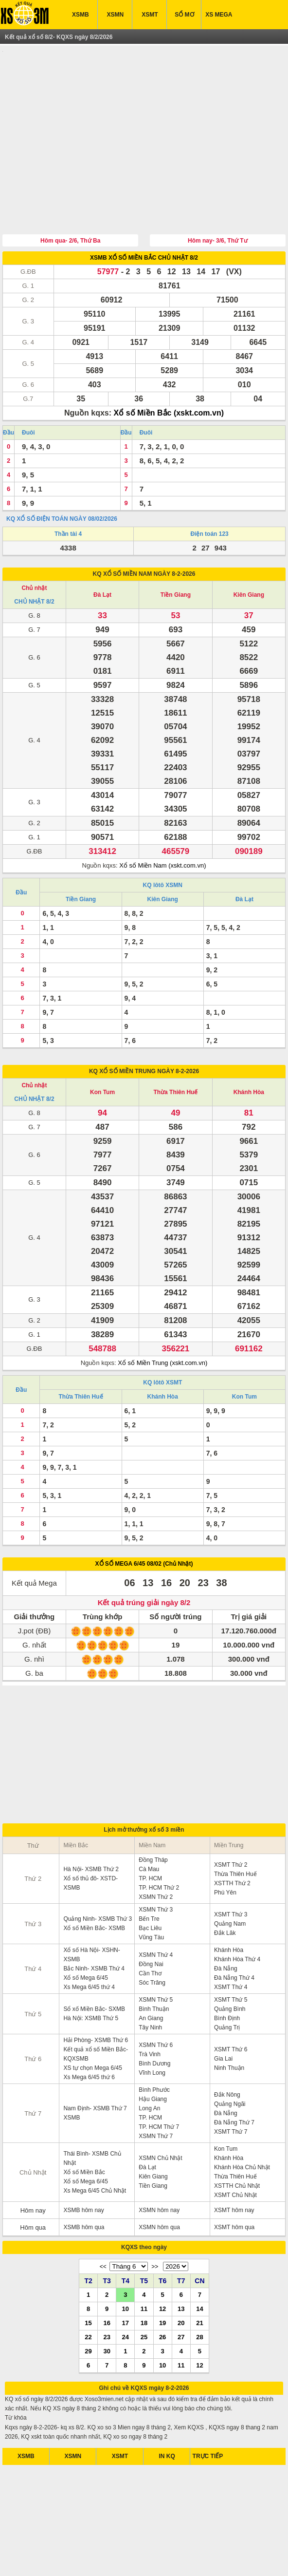 The image size is (288, 2576). Describe the element at coordinates (156, 1954) in the screenshot. I see `XSMN Thứ 5` at that location.